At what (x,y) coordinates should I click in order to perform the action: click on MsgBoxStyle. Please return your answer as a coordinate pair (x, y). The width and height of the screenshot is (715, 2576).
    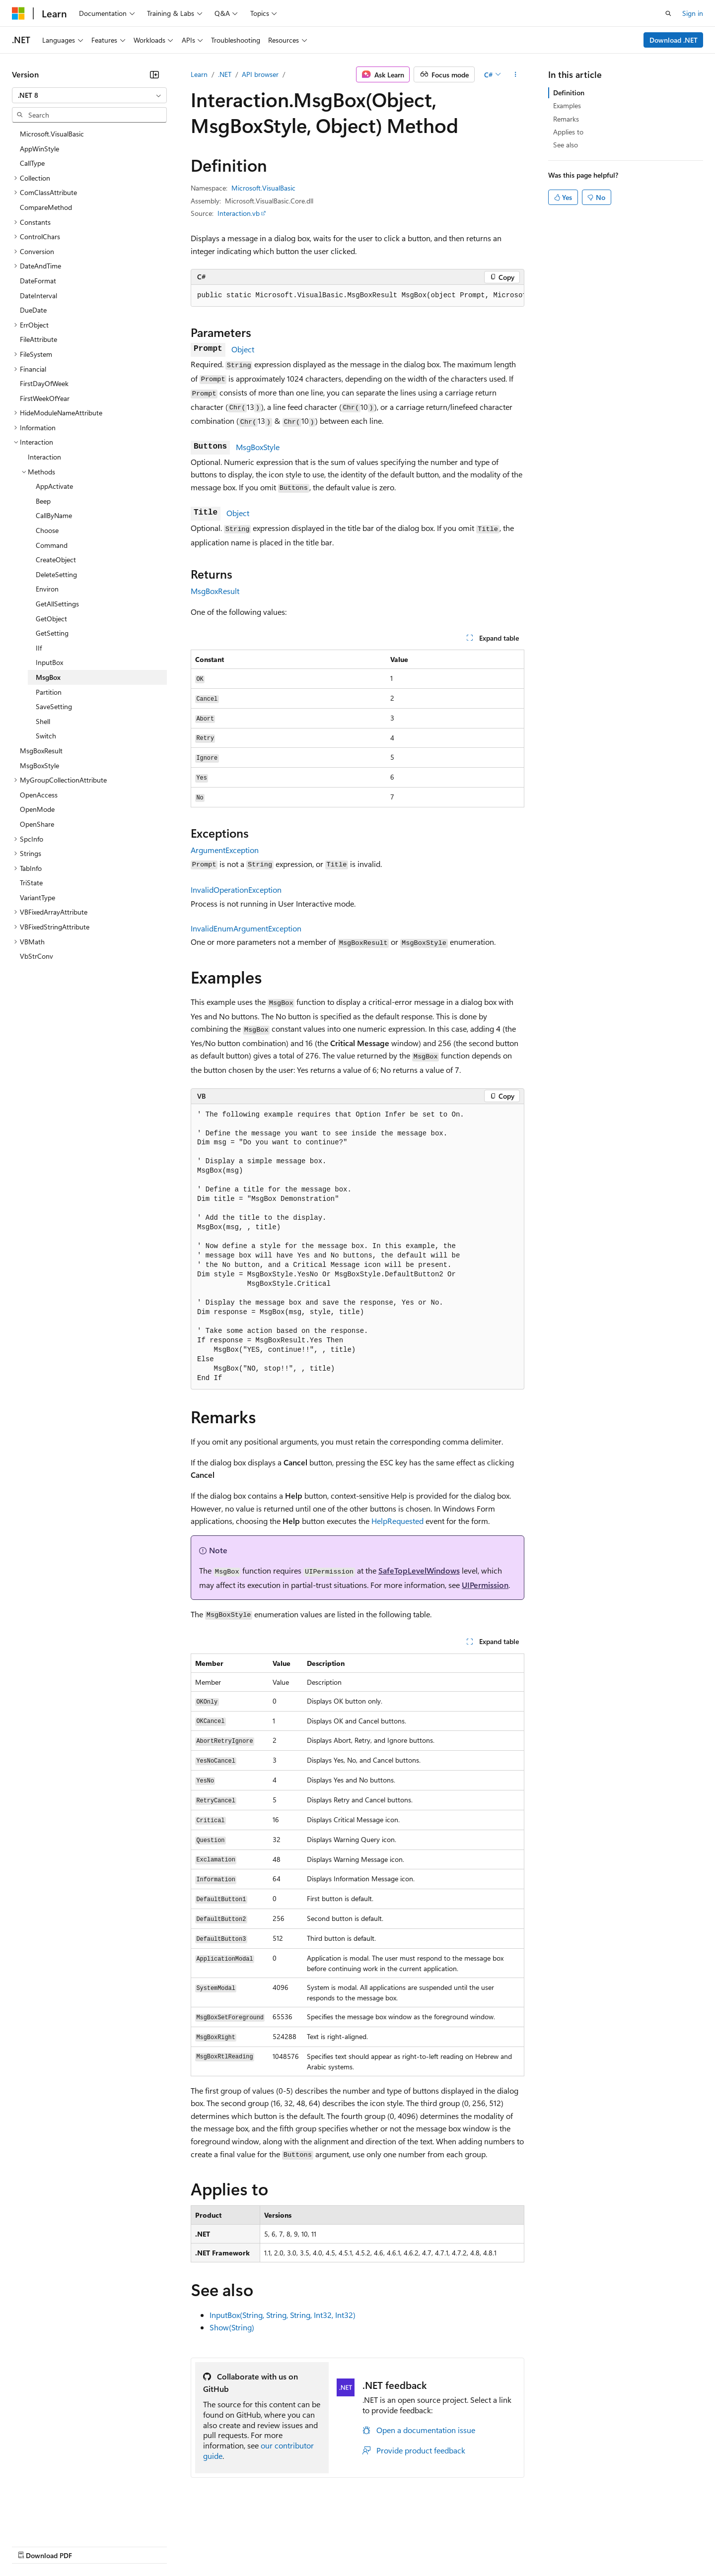
    Looking at the image, I should click on (258, 447).